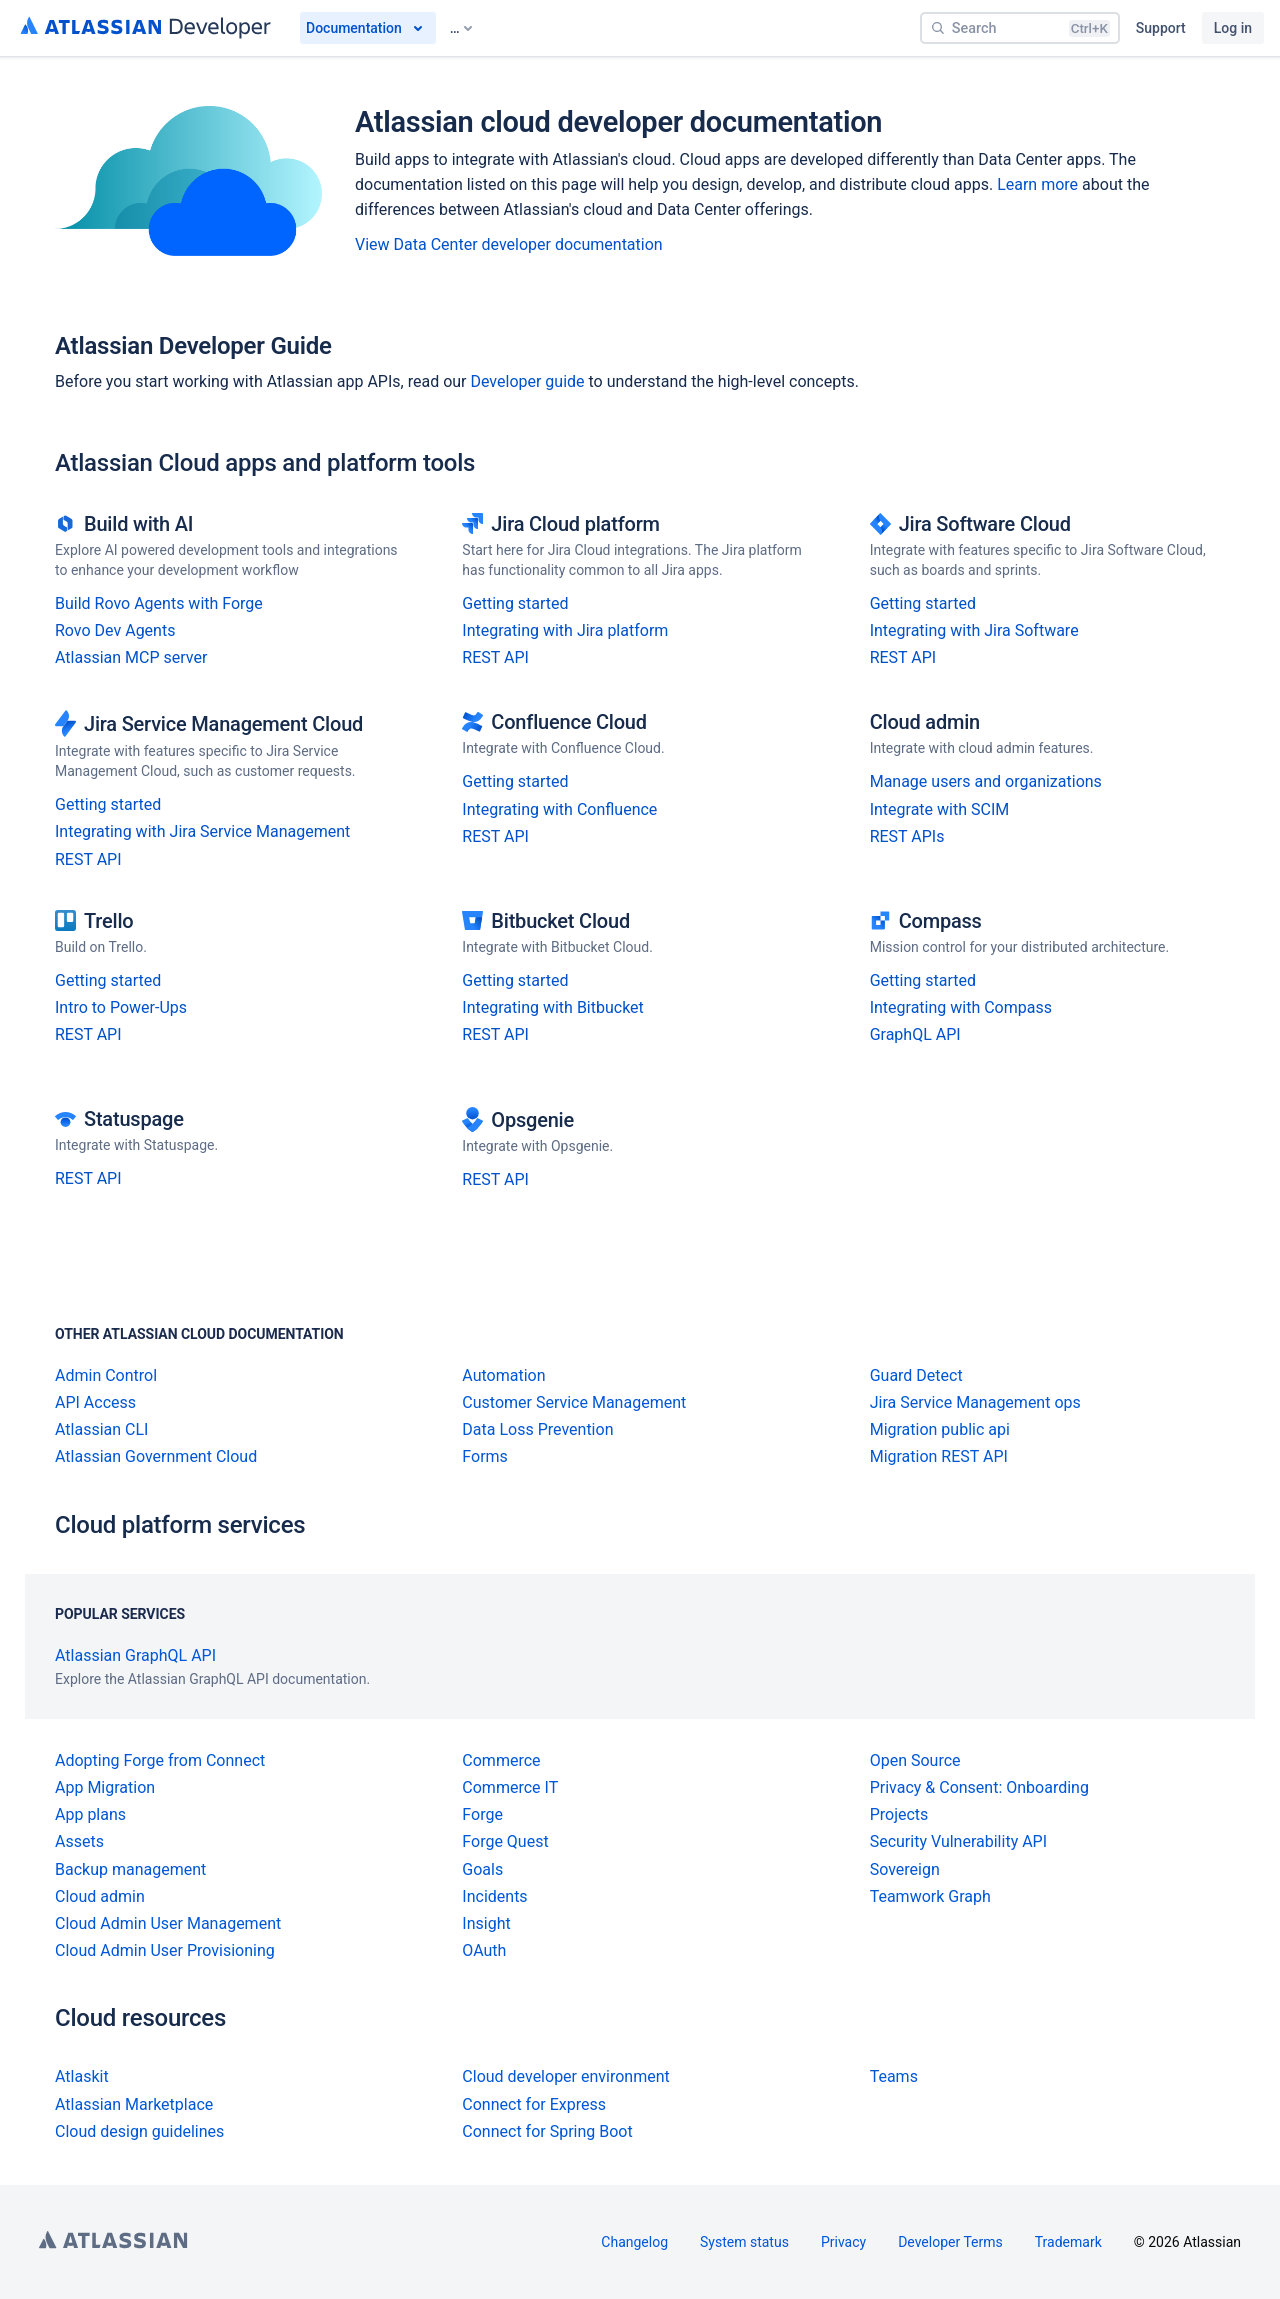 This screenshot has width=1280, height=2299. Describe the element at coordinates (565, 630) in the screenshot. I see `Integrating with Jira platform` at that location.